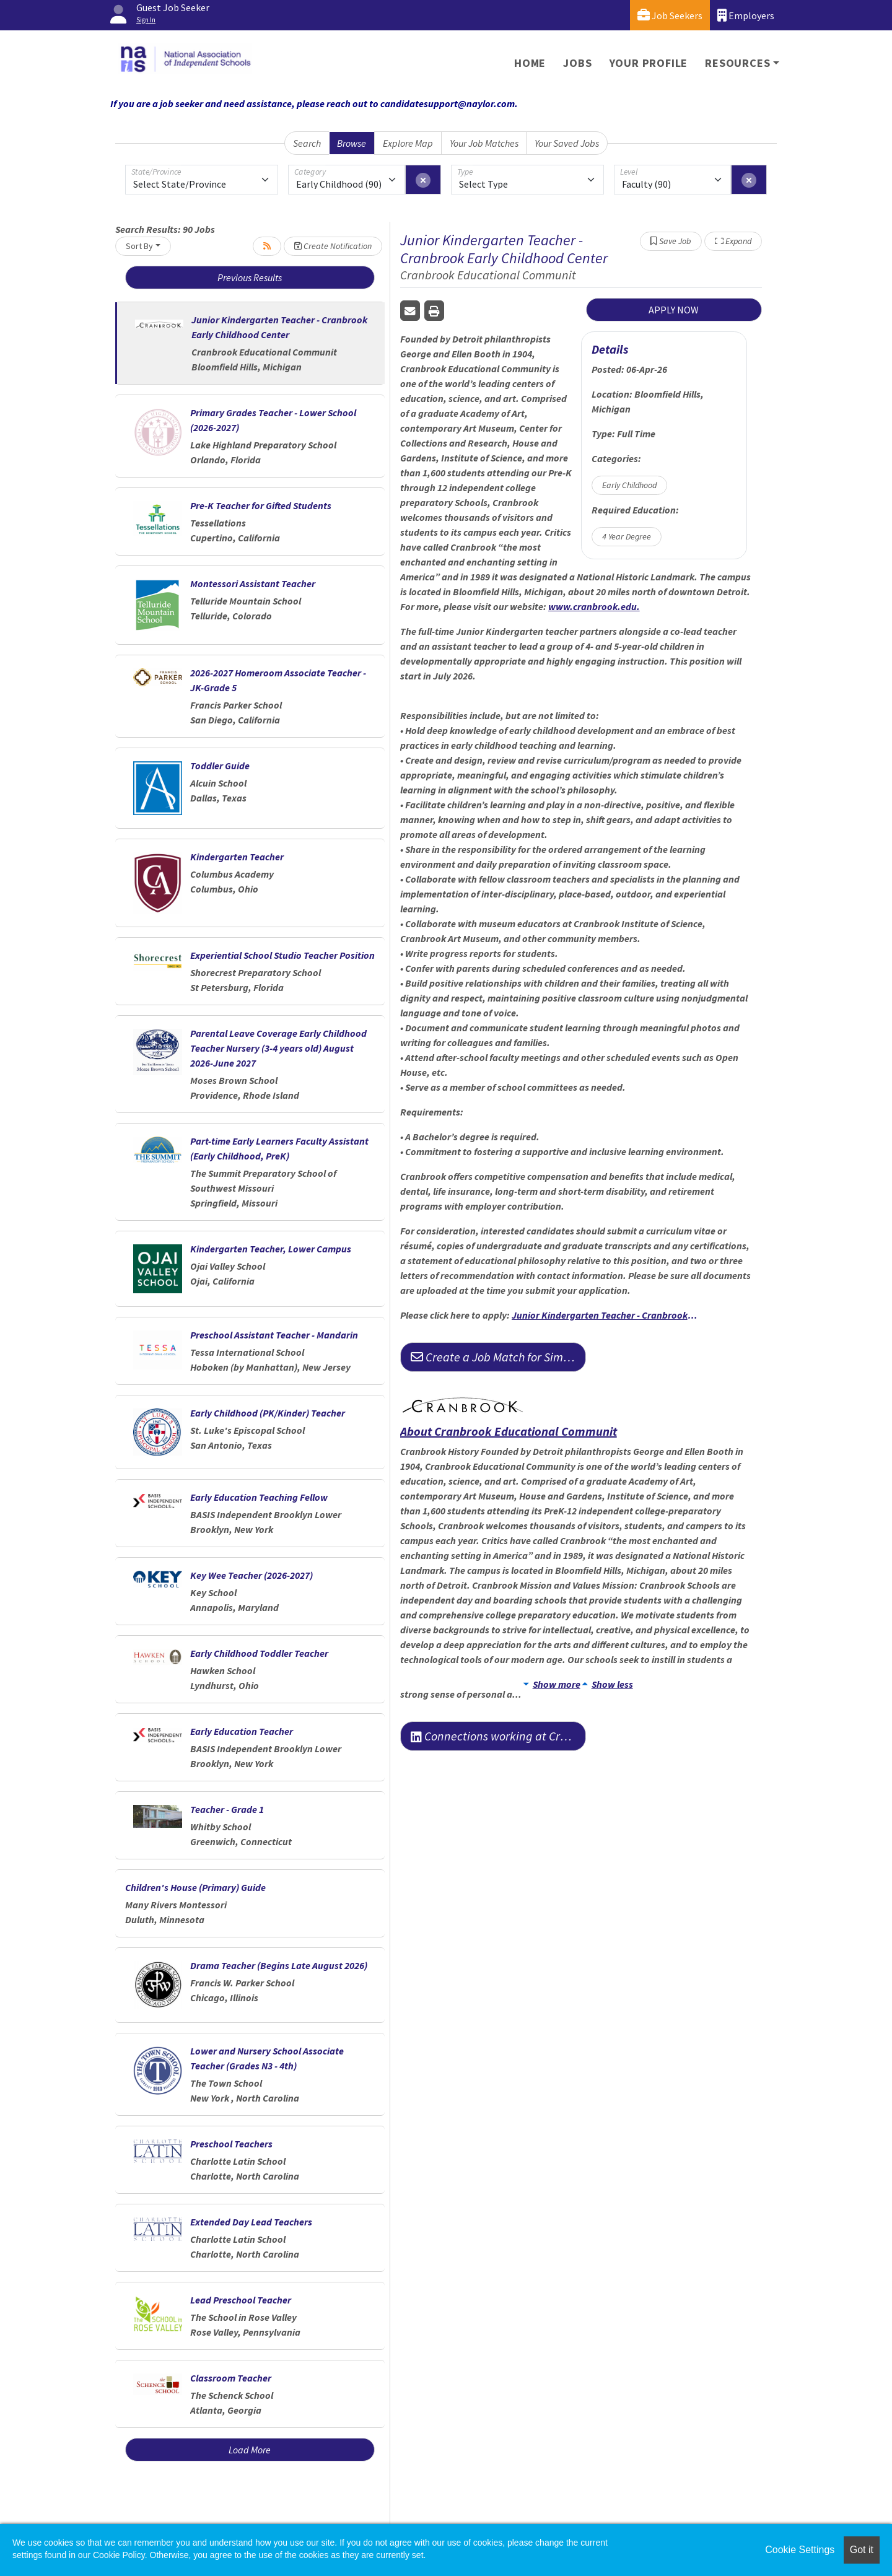 The image size is (892, 2576). Describe the element at coordinates (259, 1653) in the screenshot. I see `Early Childhood Toddler Teacher` at that location.